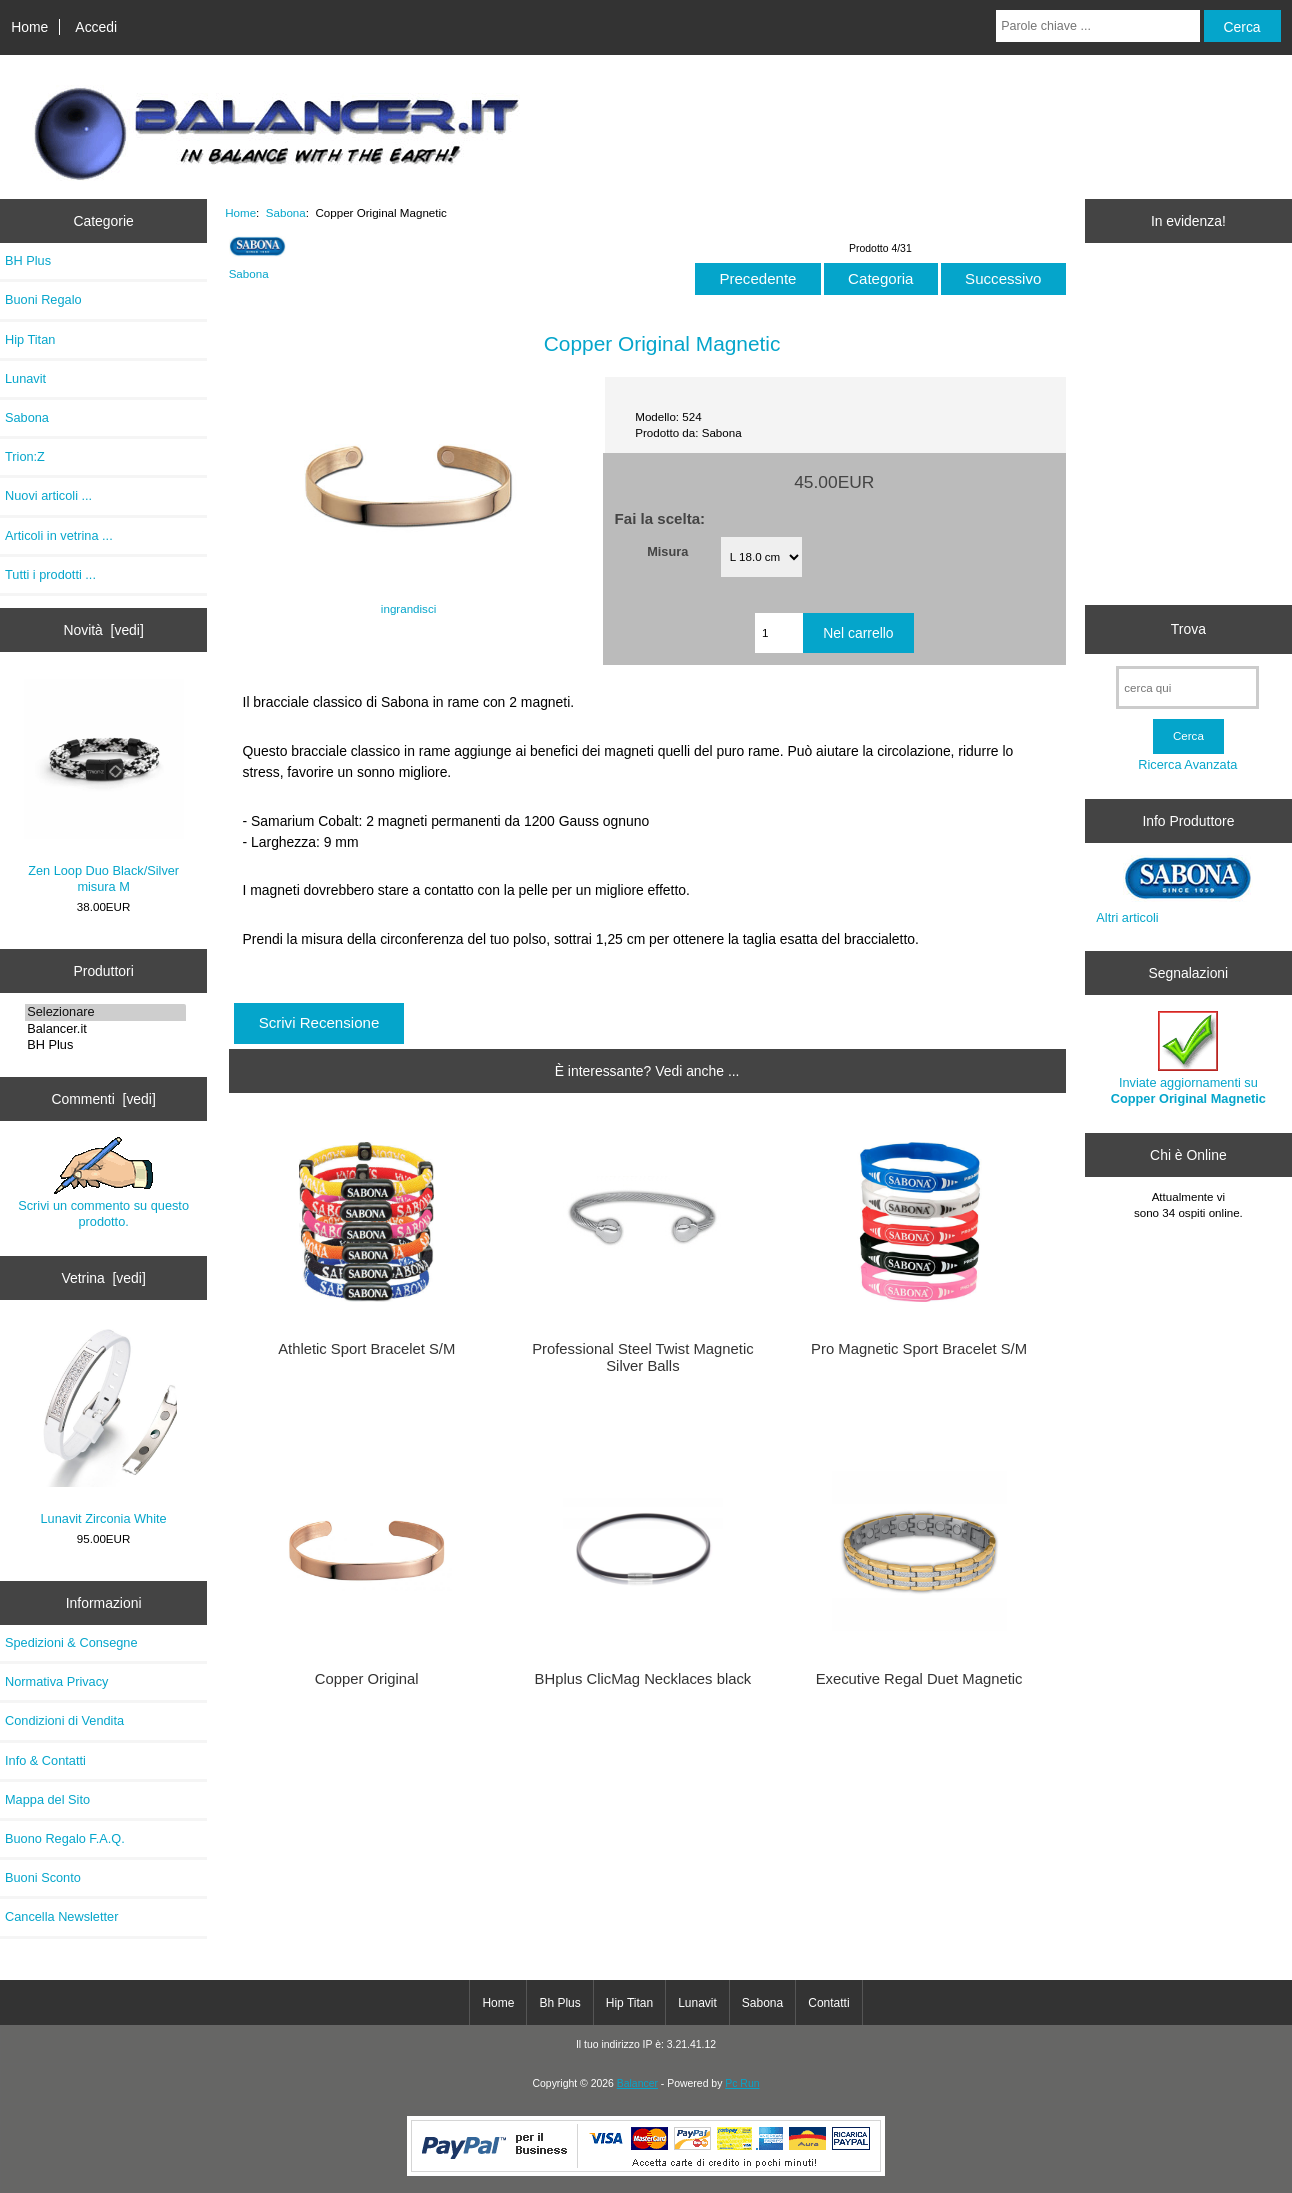  I want to click on Misura, so click(667, 550).